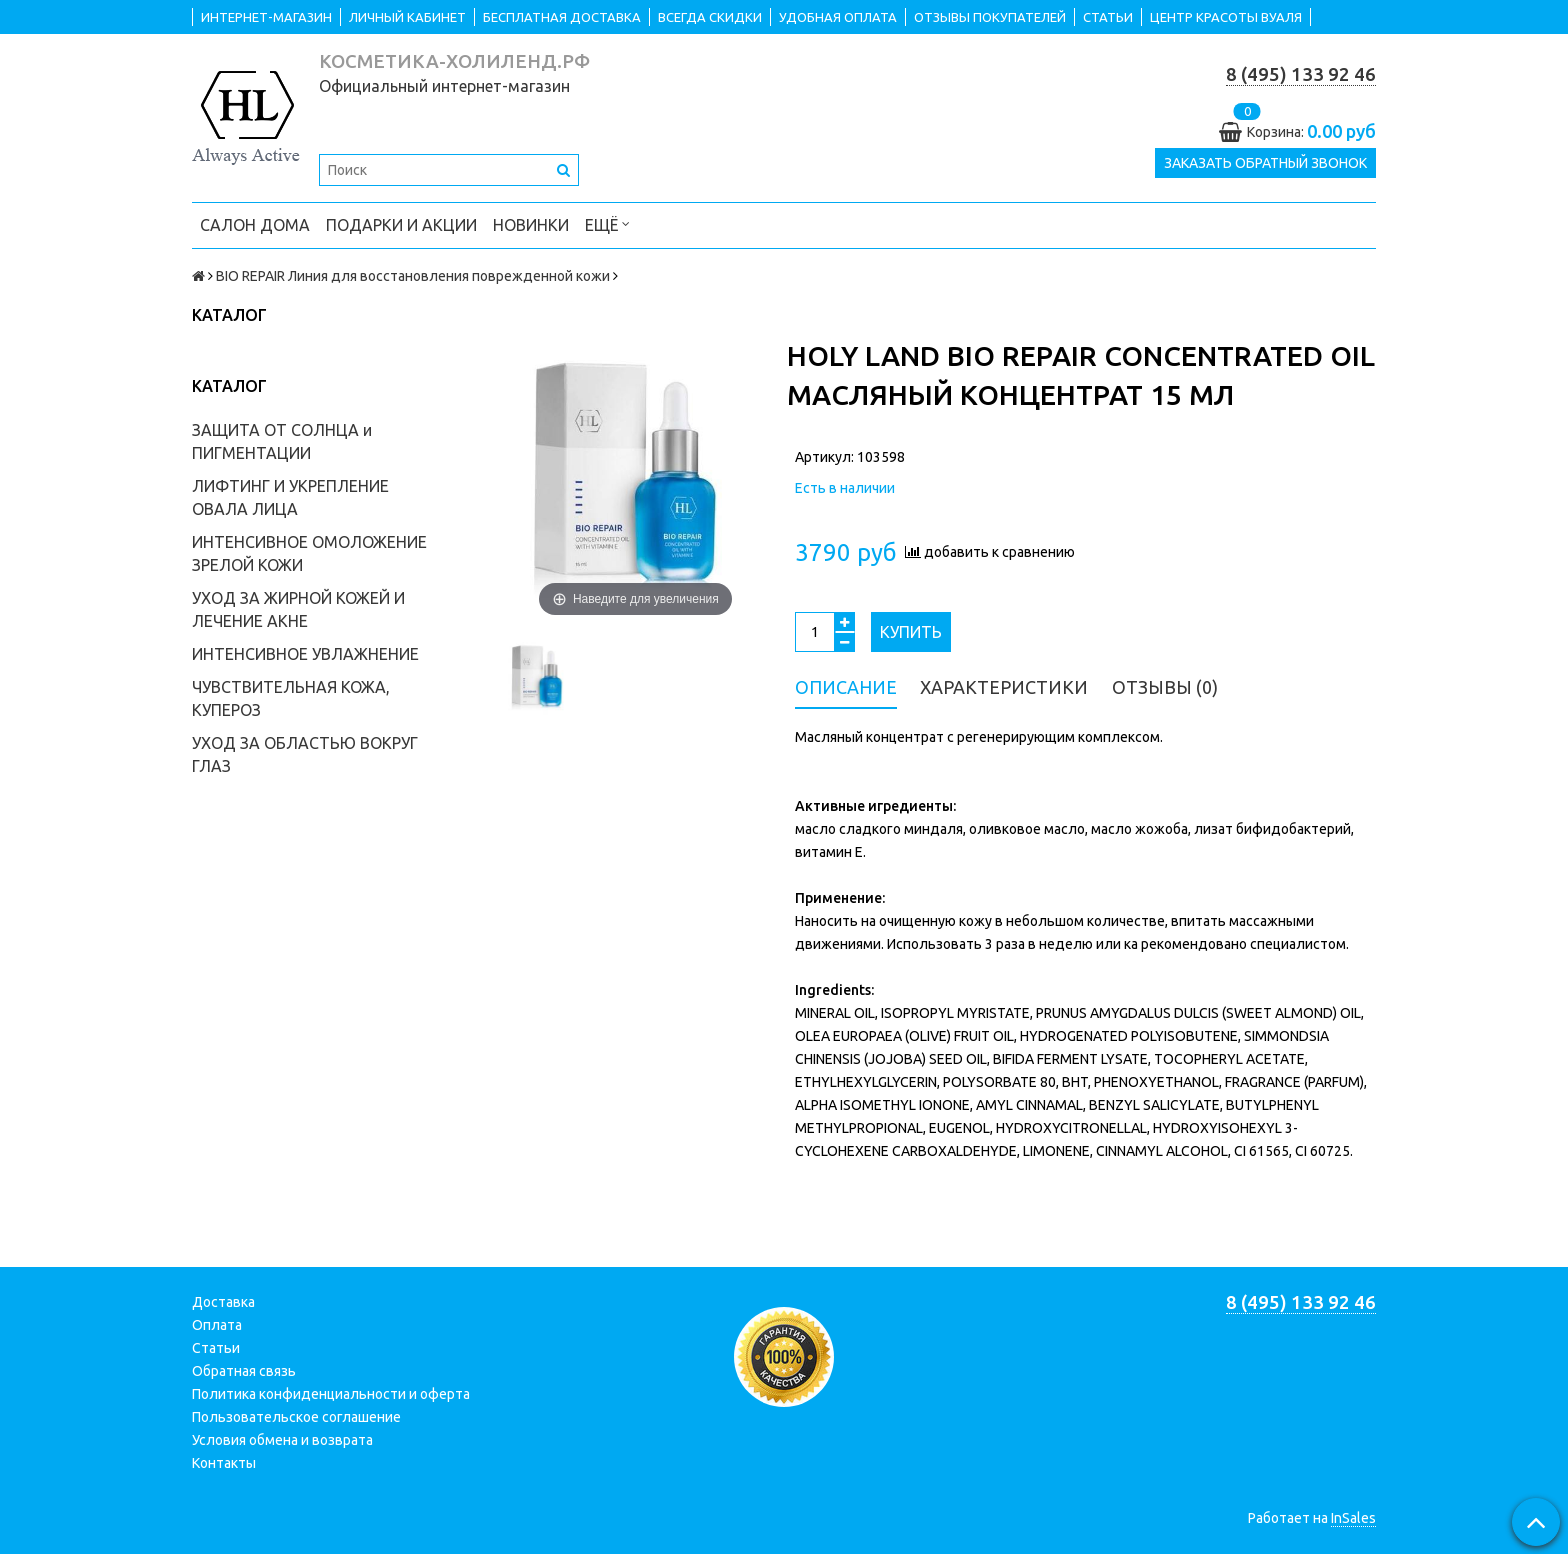 Image resolution: width=1568 pixels, height=1554 pixels. Describe the element at coordinates (838, 17) in the screenshot. I see `УДОБНАЯ ОПЛАТА` at that location.